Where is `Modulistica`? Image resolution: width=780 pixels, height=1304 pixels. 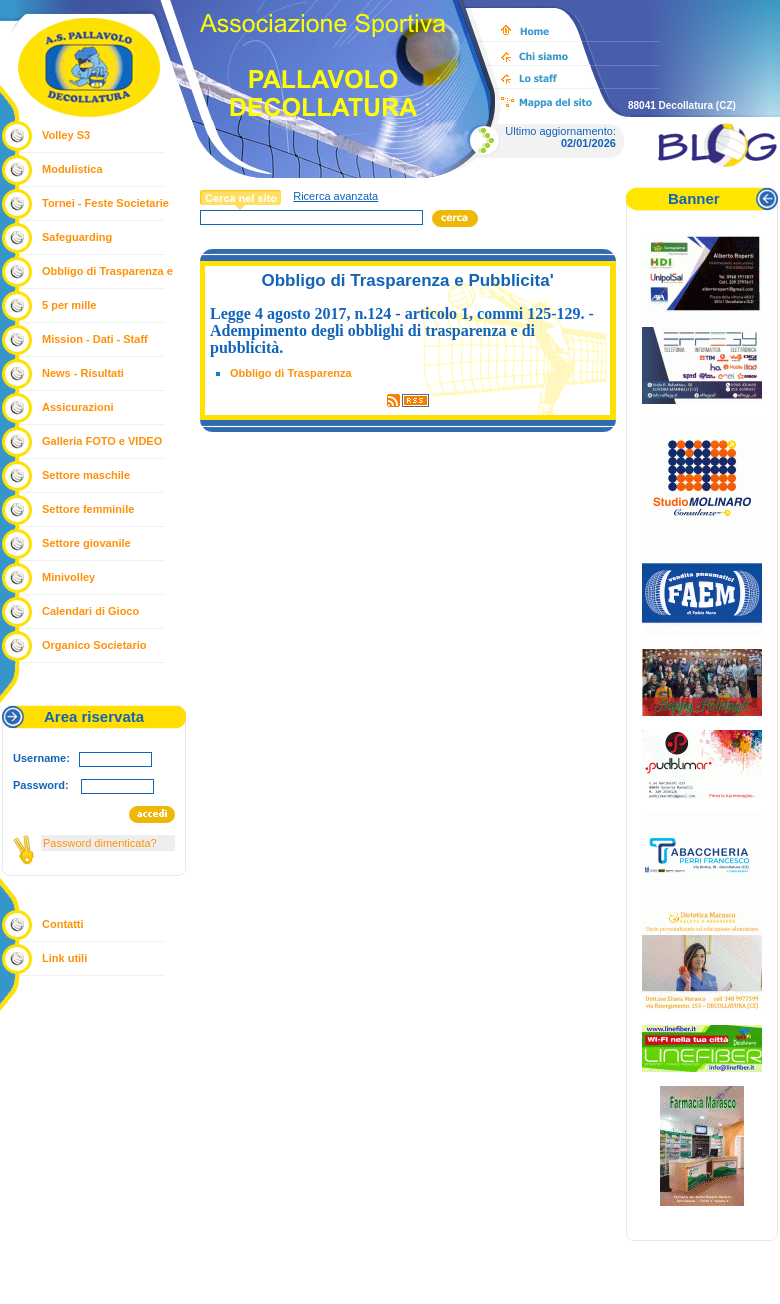 Modulistica is located at coordinates (72, 169).